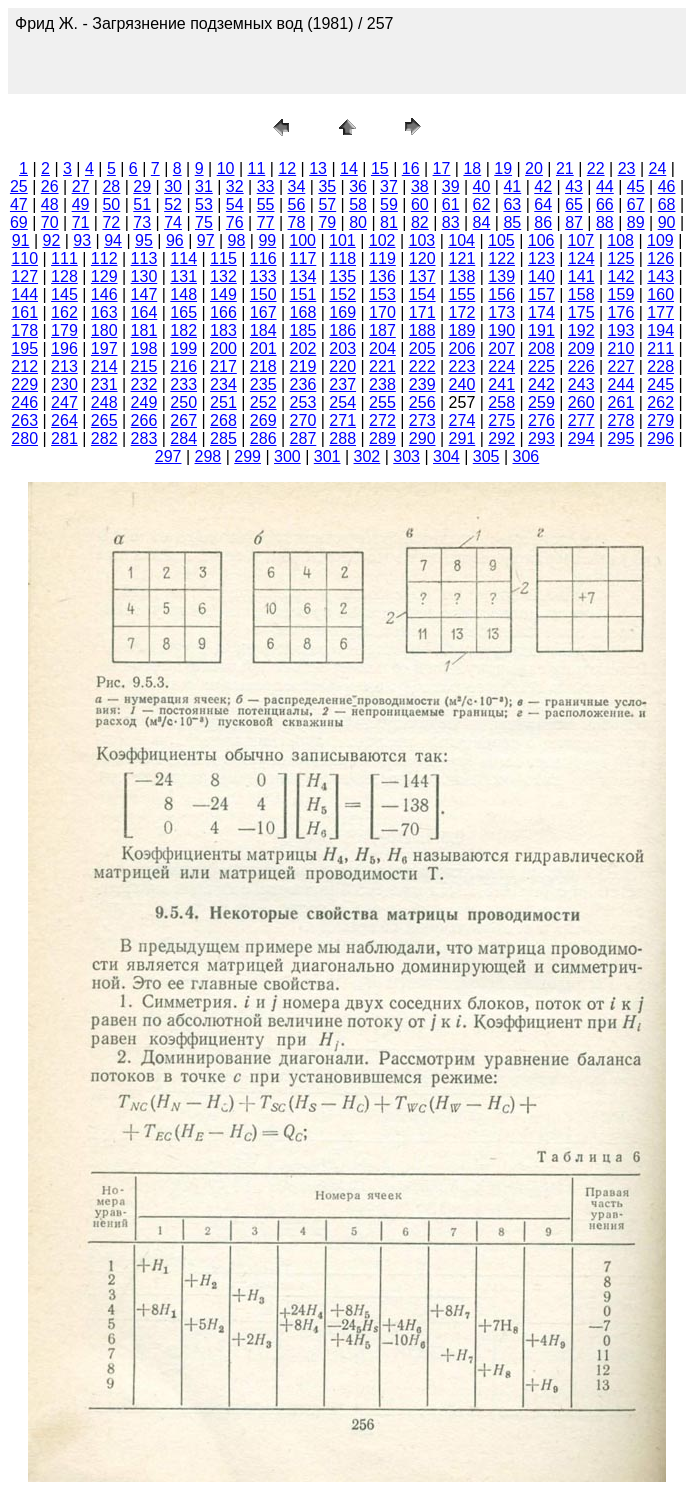  Describe the element at coordinates (621, 384) in the screenshot. I see `244` at that location.